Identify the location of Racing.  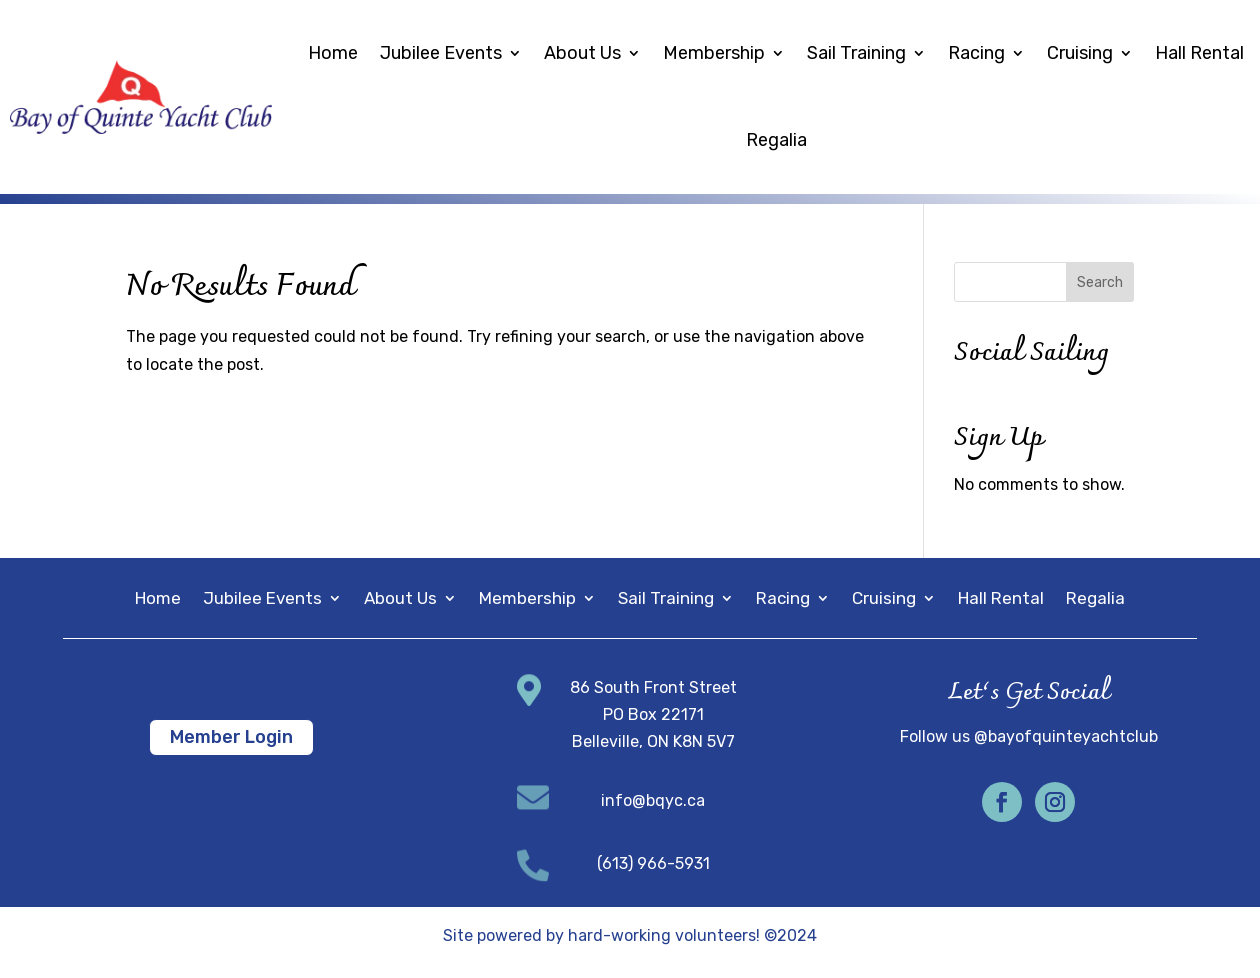
(976, 53).